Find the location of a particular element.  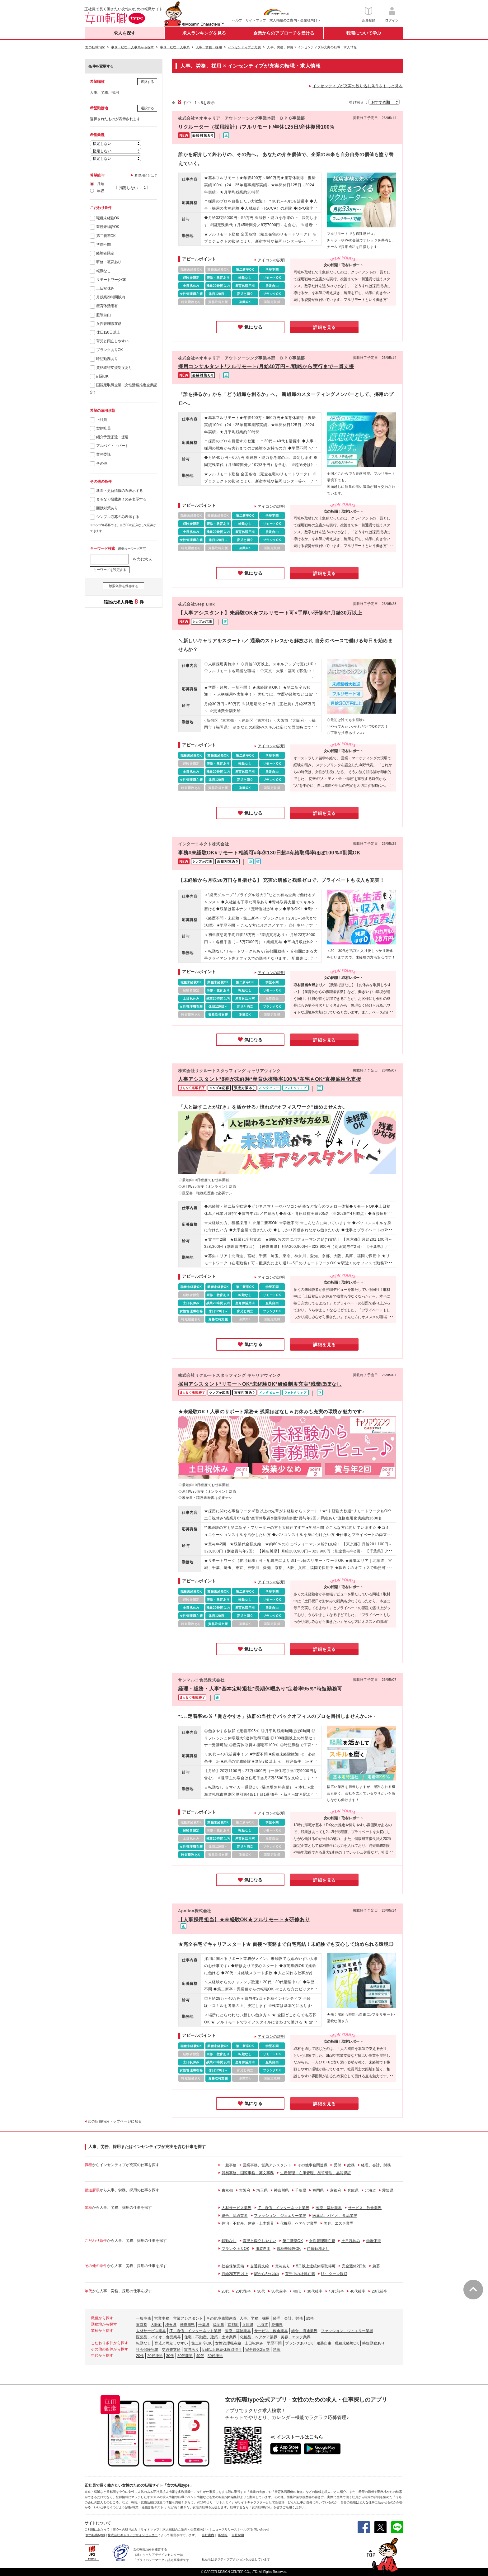

休日120日以上 is located at coordinates (108, 332).